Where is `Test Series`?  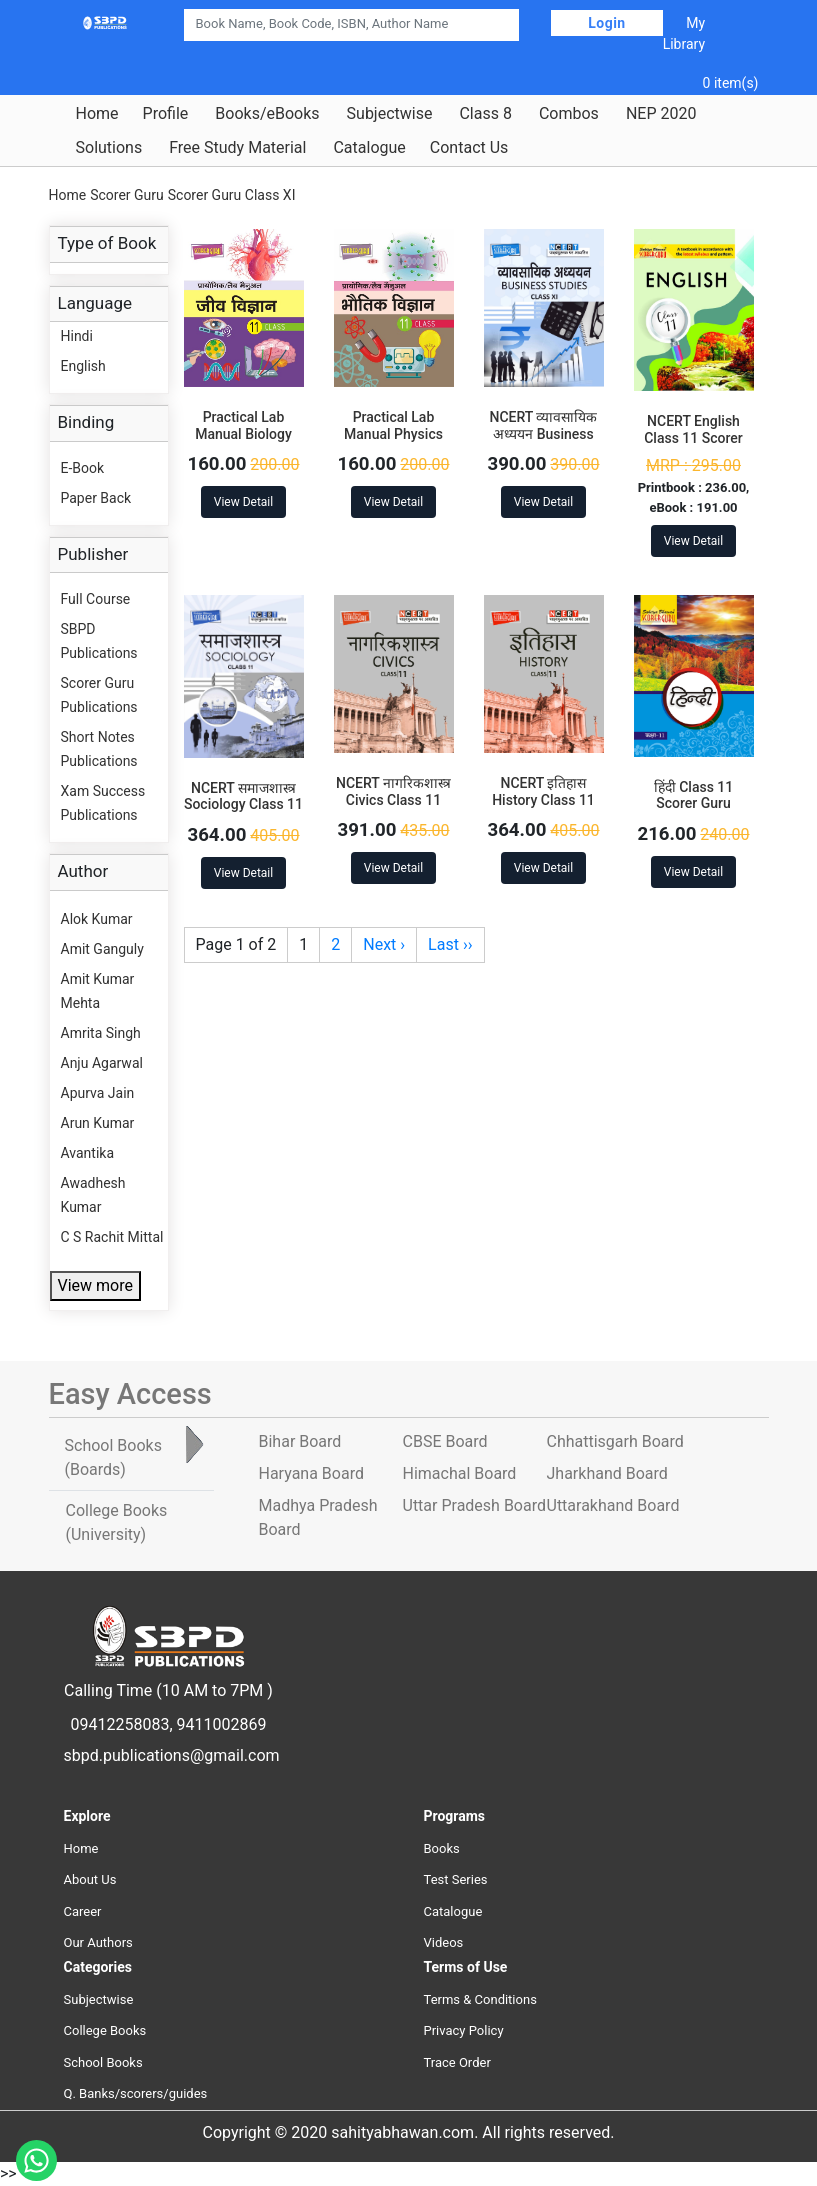
Test Series is located at coordinates (456, 1879).